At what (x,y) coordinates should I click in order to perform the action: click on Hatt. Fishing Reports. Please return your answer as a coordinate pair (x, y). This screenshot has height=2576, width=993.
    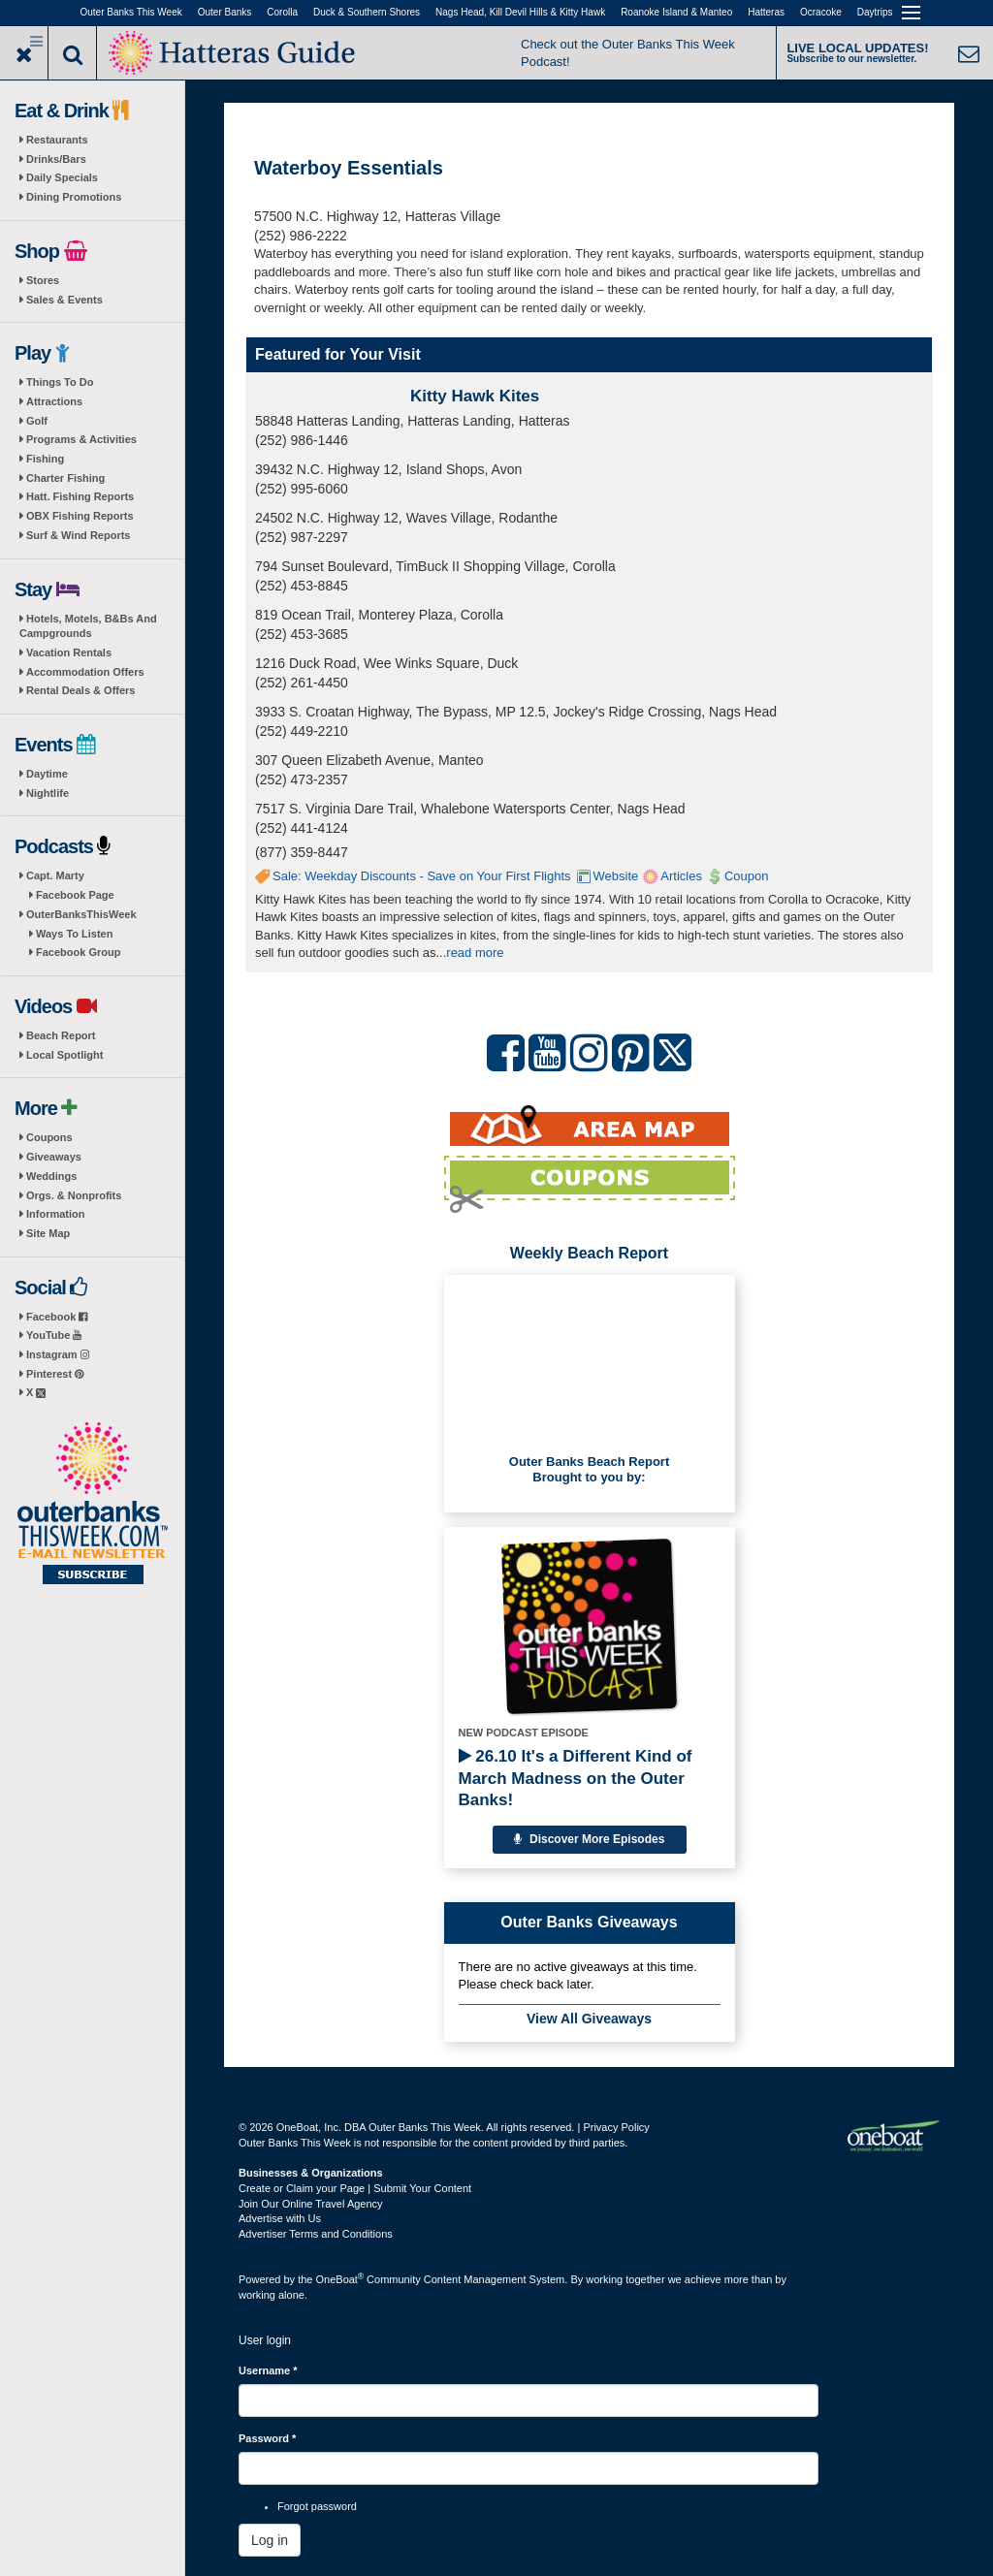
    Looking at the image, I should click on (80, 496).